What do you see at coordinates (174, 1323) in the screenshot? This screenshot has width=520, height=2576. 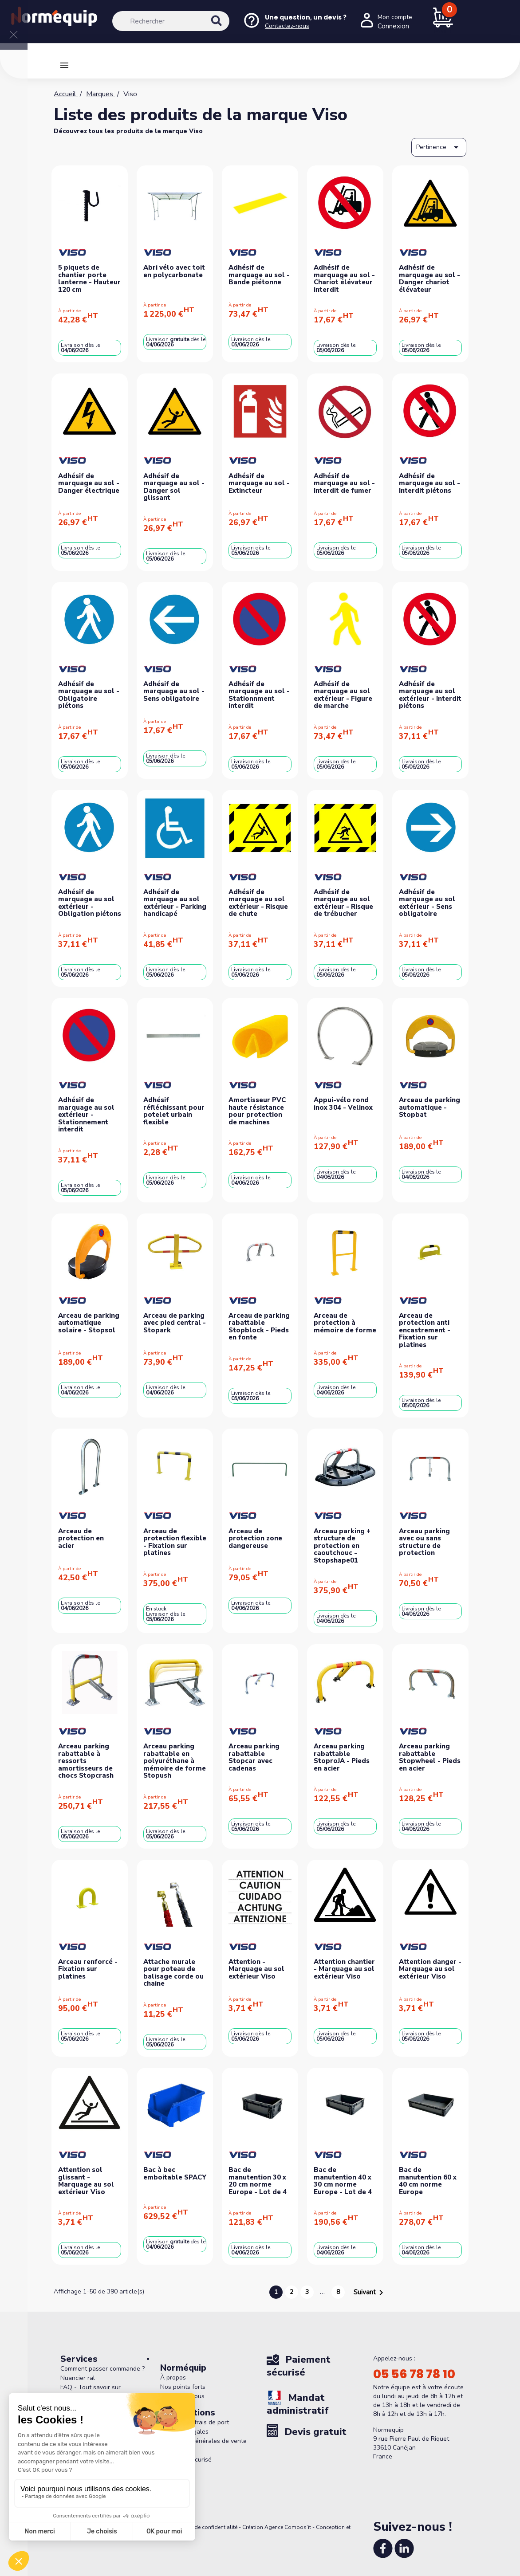 I see `Arceau de parking avec pied central - Stopark` at bounding box center [174, 1323].